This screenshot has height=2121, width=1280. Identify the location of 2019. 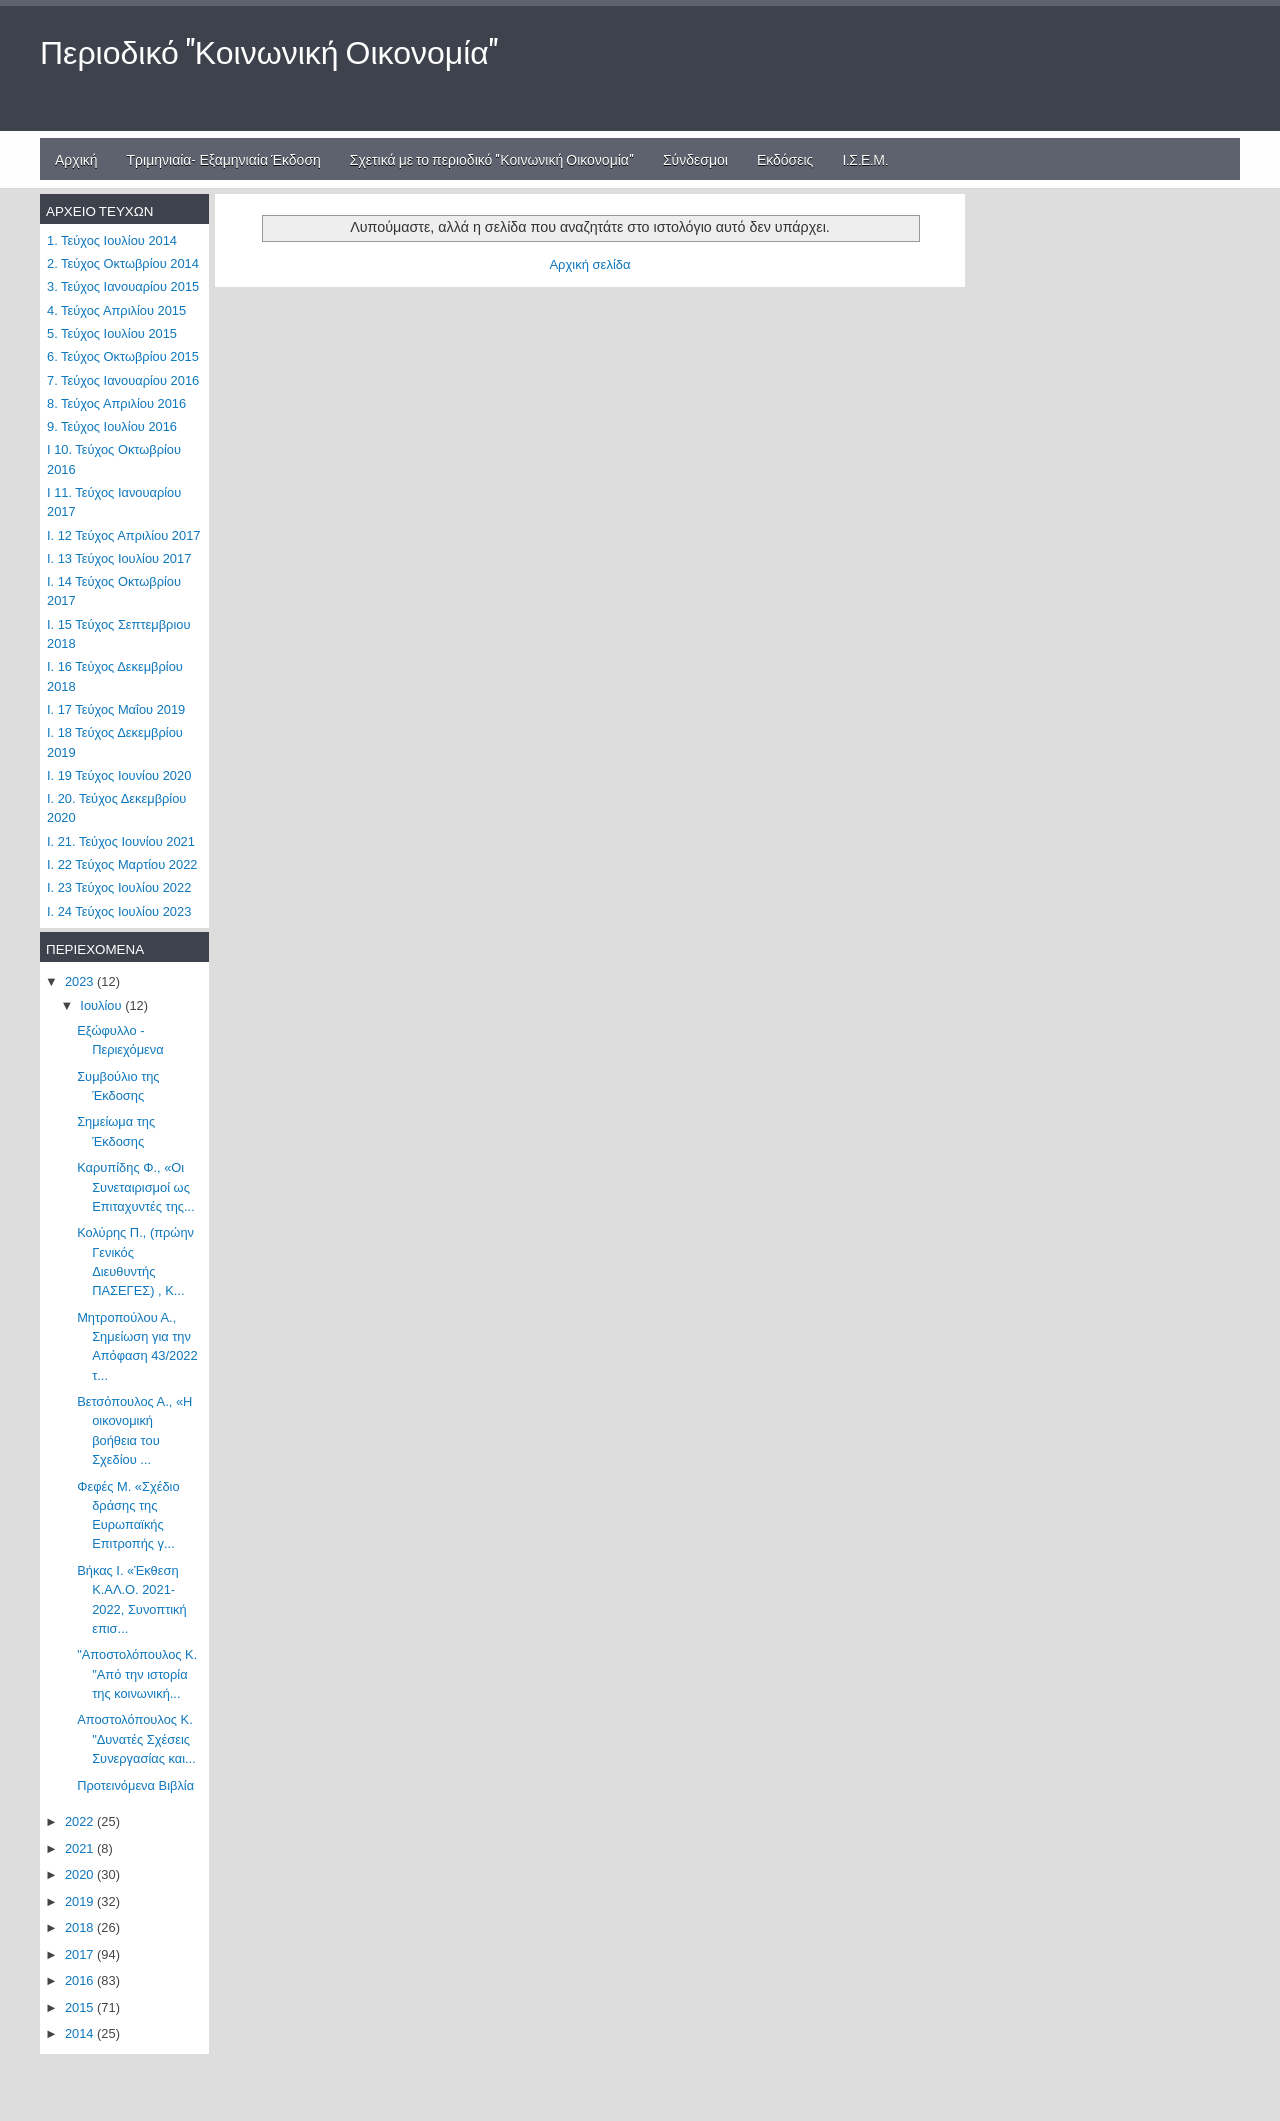
(81, 1901).